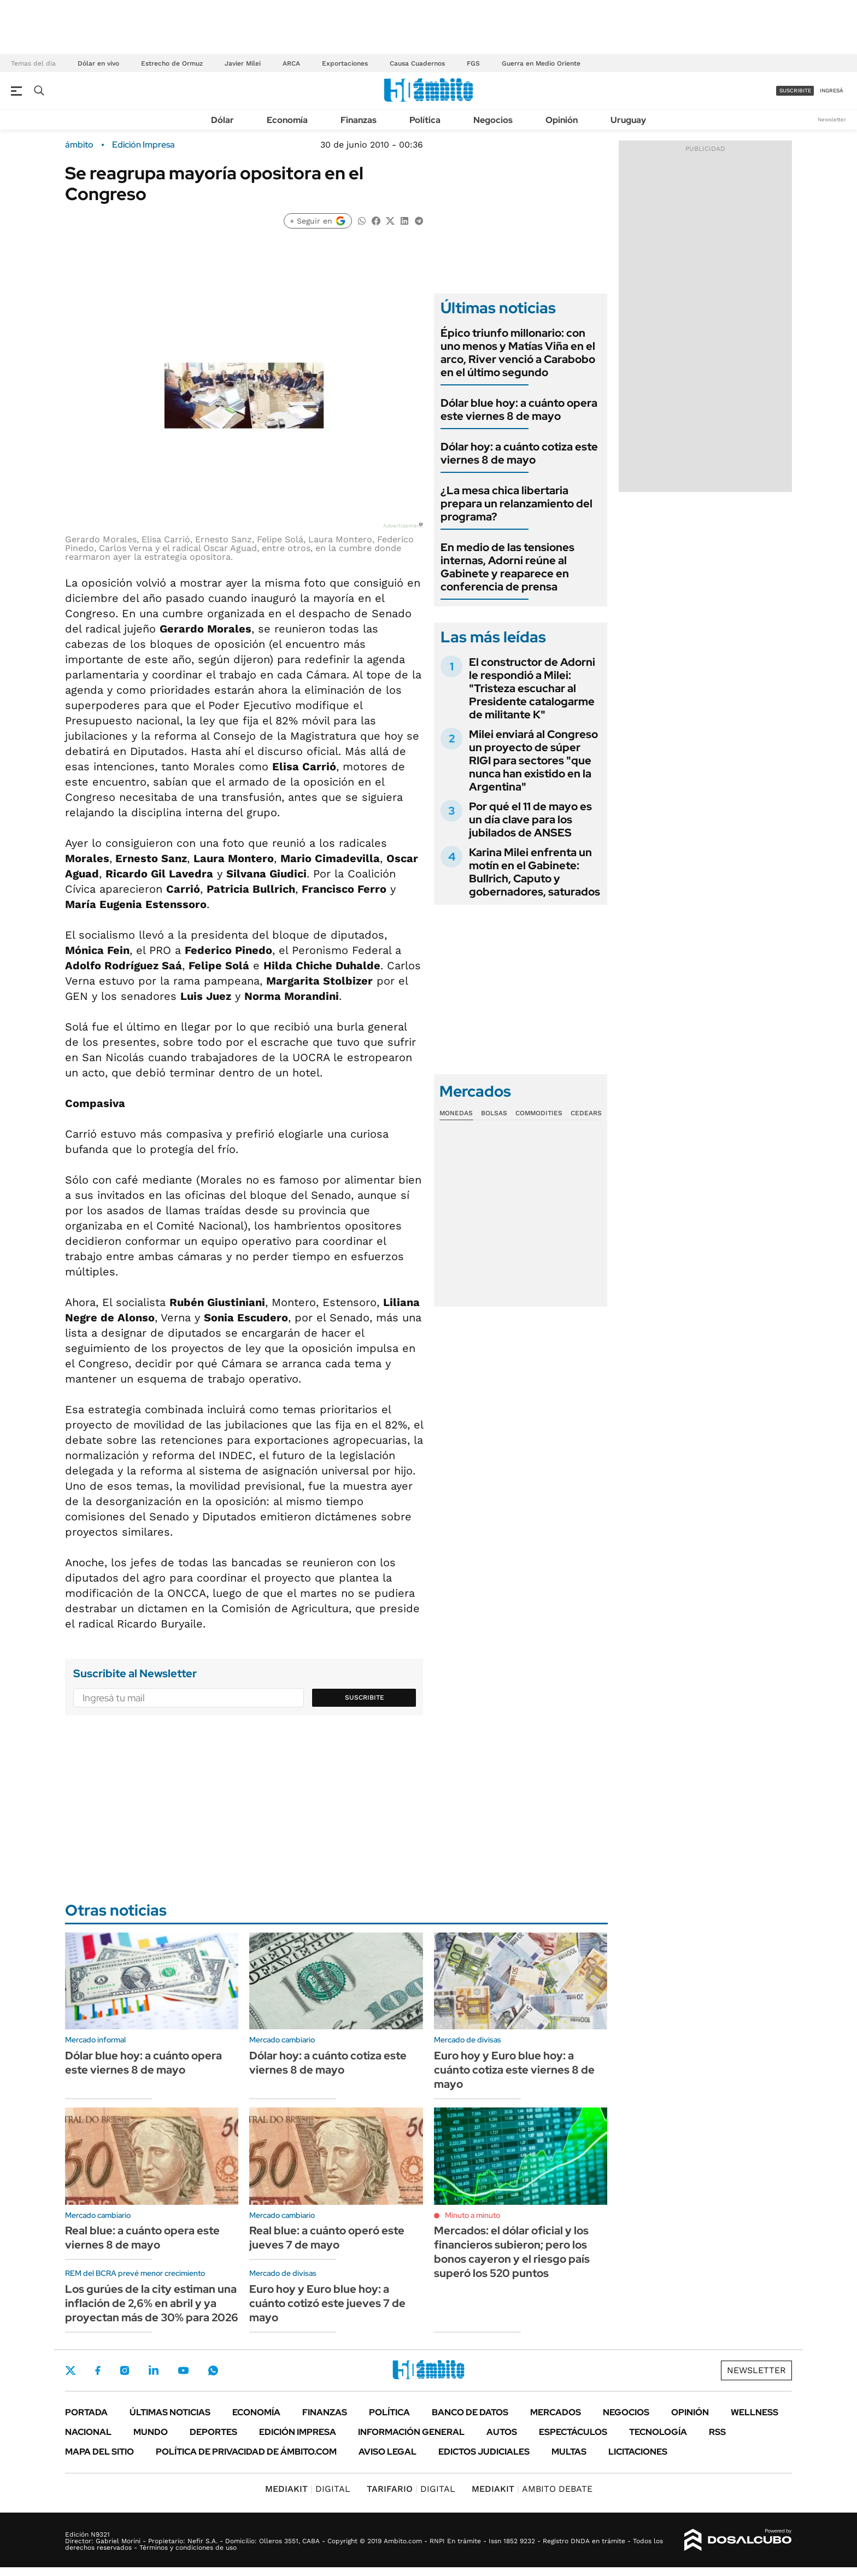  What do you see at coordinates (411, 2432) in the screenshot?
I see `Información General` at bounding box center [411, 2432].